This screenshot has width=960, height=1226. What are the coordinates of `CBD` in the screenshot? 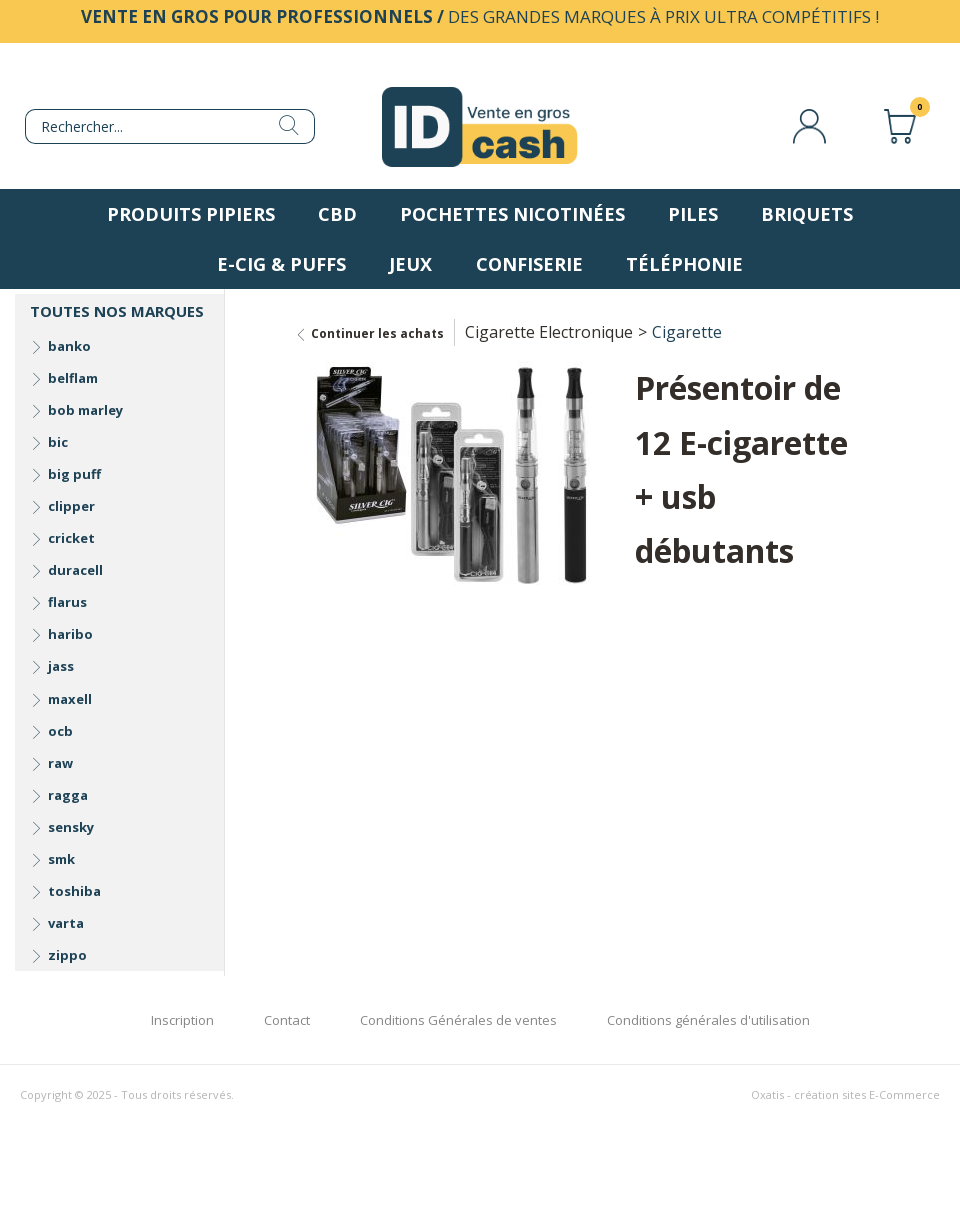 It's located at (337, 214).